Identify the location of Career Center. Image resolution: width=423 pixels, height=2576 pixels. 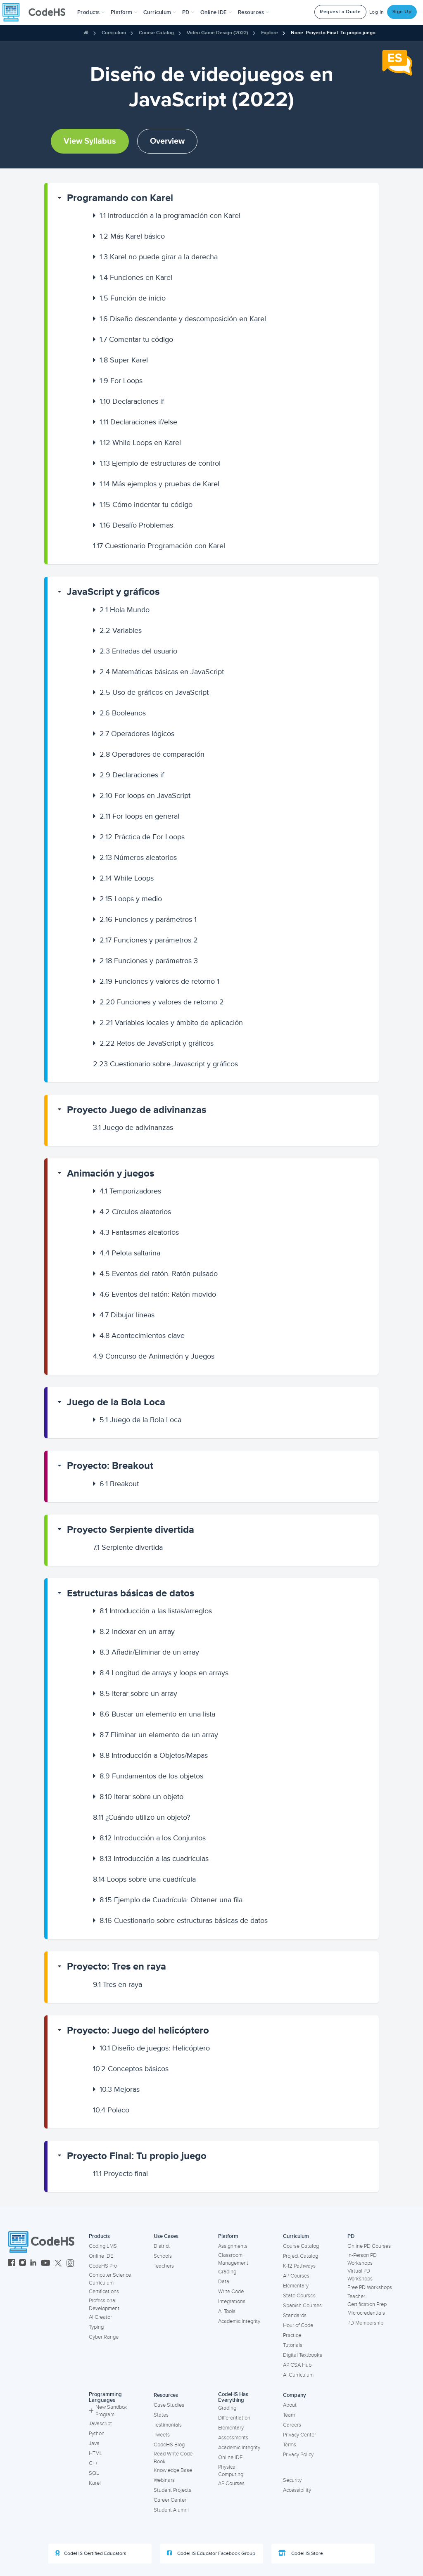
(170, 2500).